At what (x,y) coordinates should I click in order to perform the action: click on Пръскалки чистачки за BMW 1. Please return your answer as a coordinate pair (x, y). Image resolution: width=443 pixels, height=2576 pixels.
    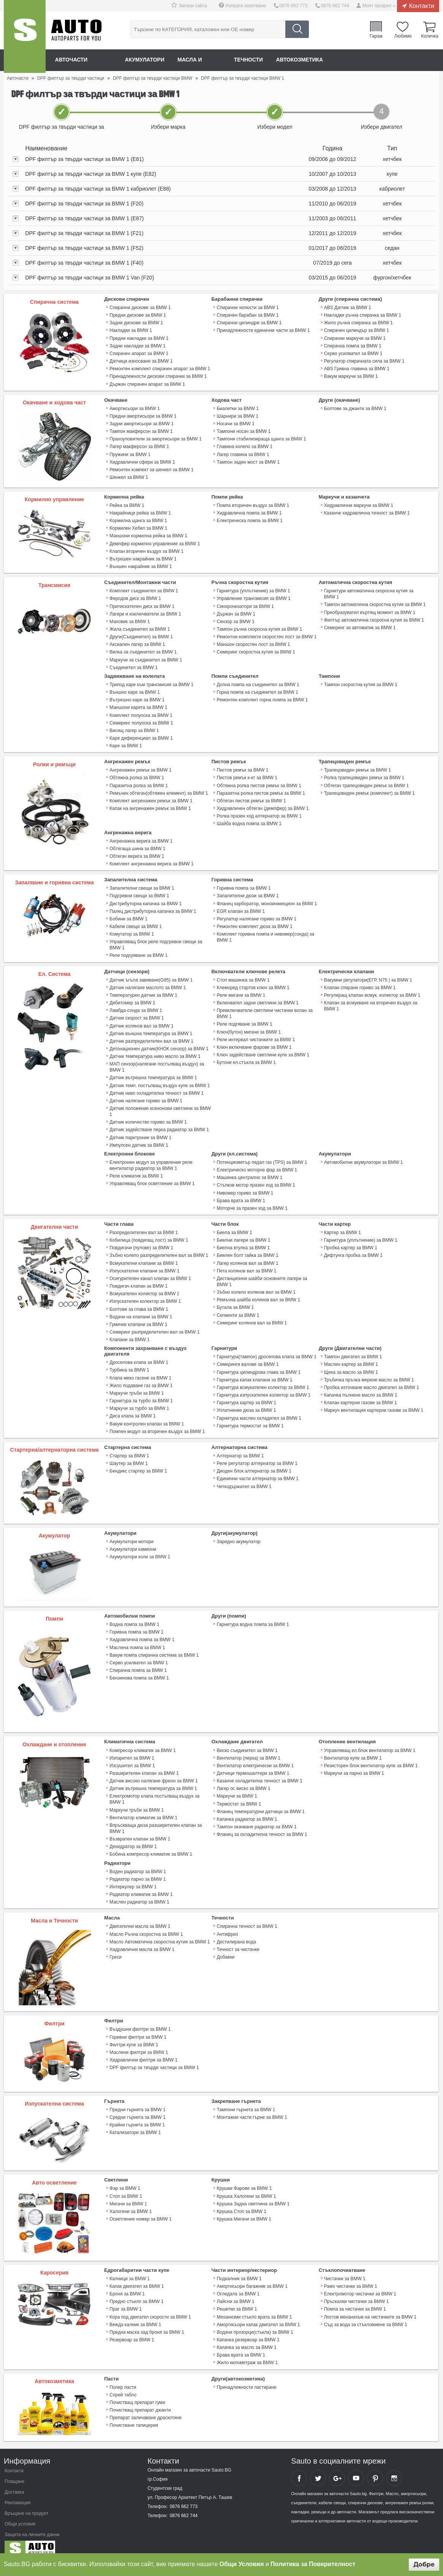
    Looking at the image, I should click on (356, 2293).